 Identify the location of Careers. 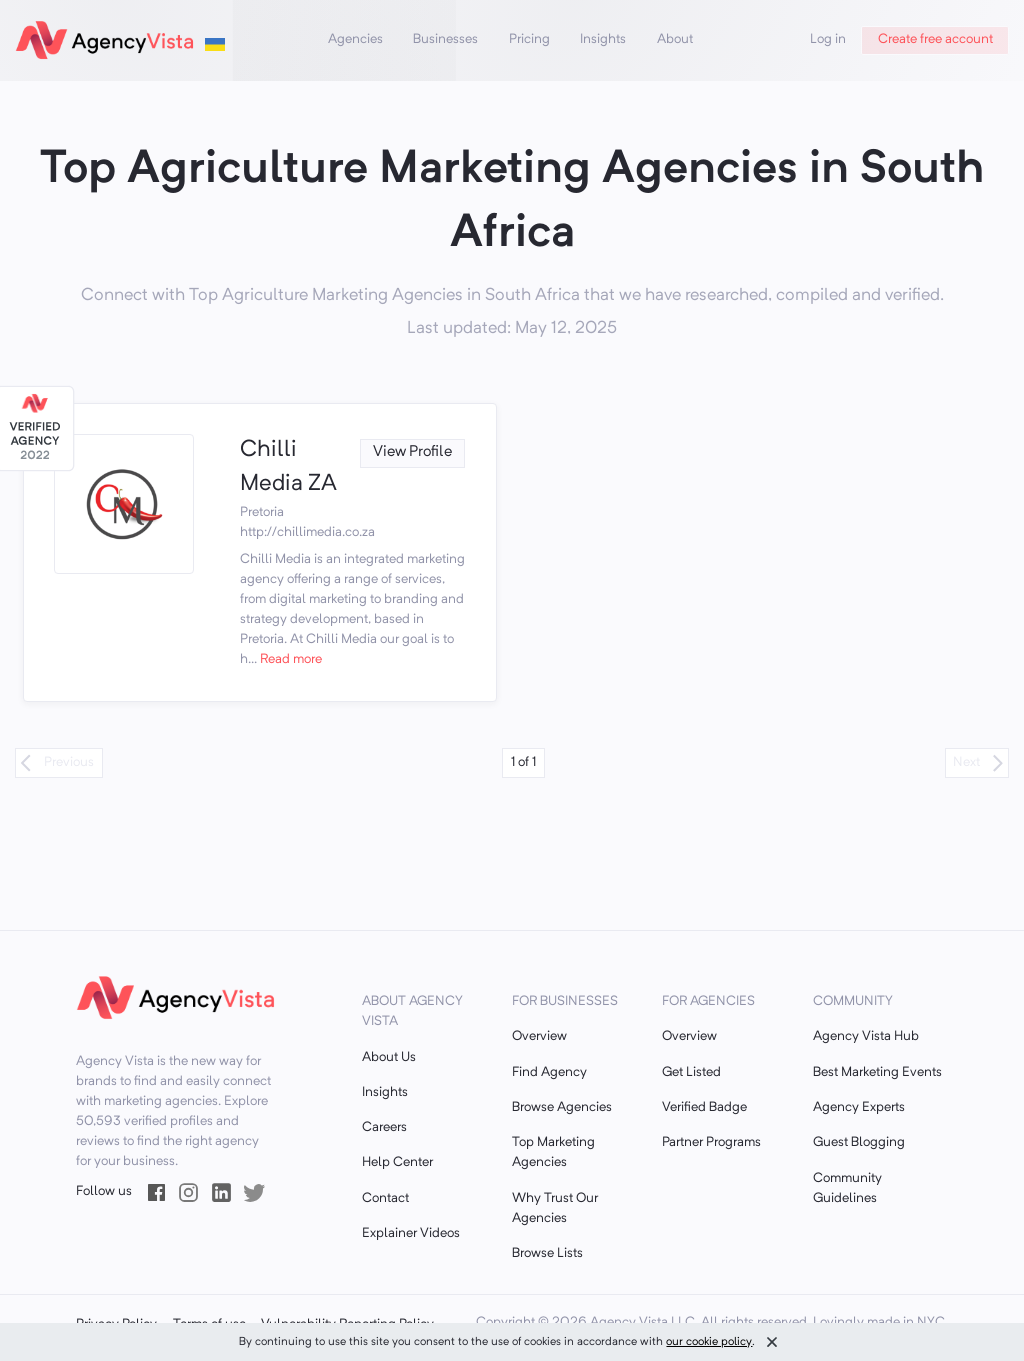
(384, 1127).